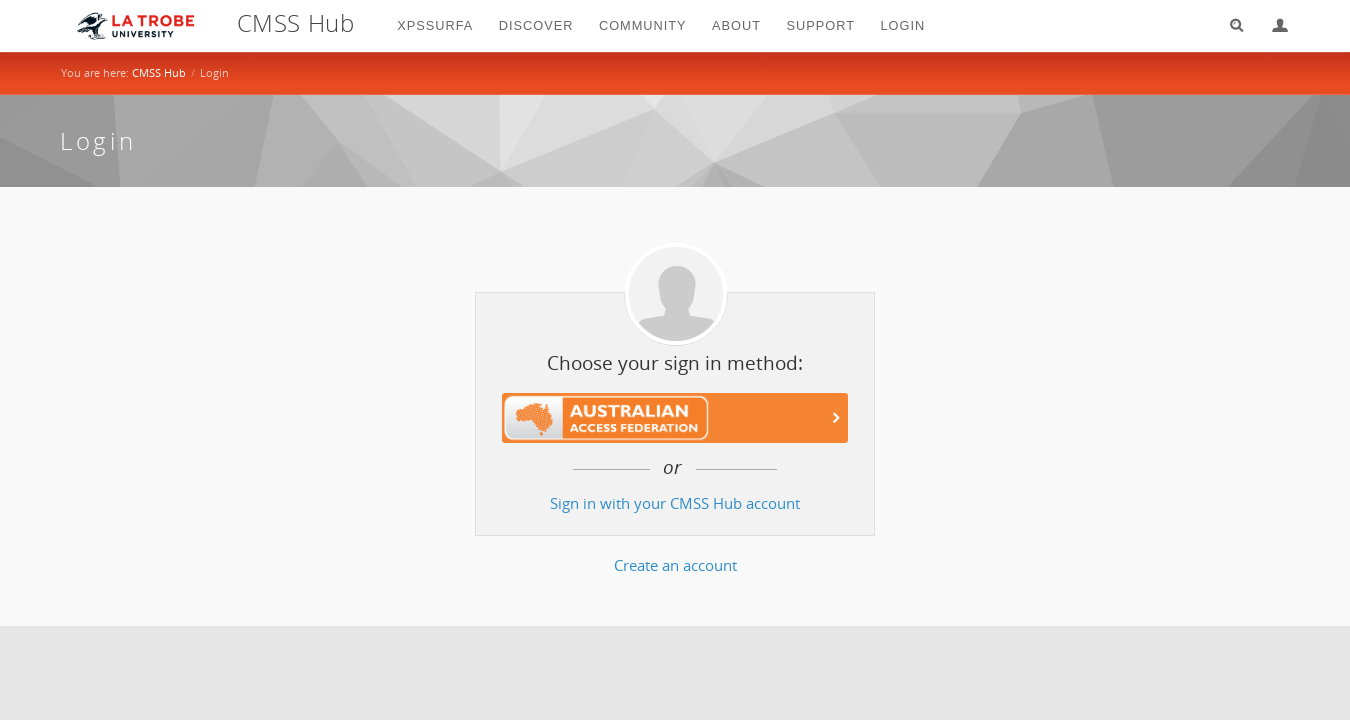 The height and width of the screenshot is (720, 1350). What do you see at coordinates (435, 25) in the screenshot?
I see `XPSSurfA` at bounding box center [435, 25].